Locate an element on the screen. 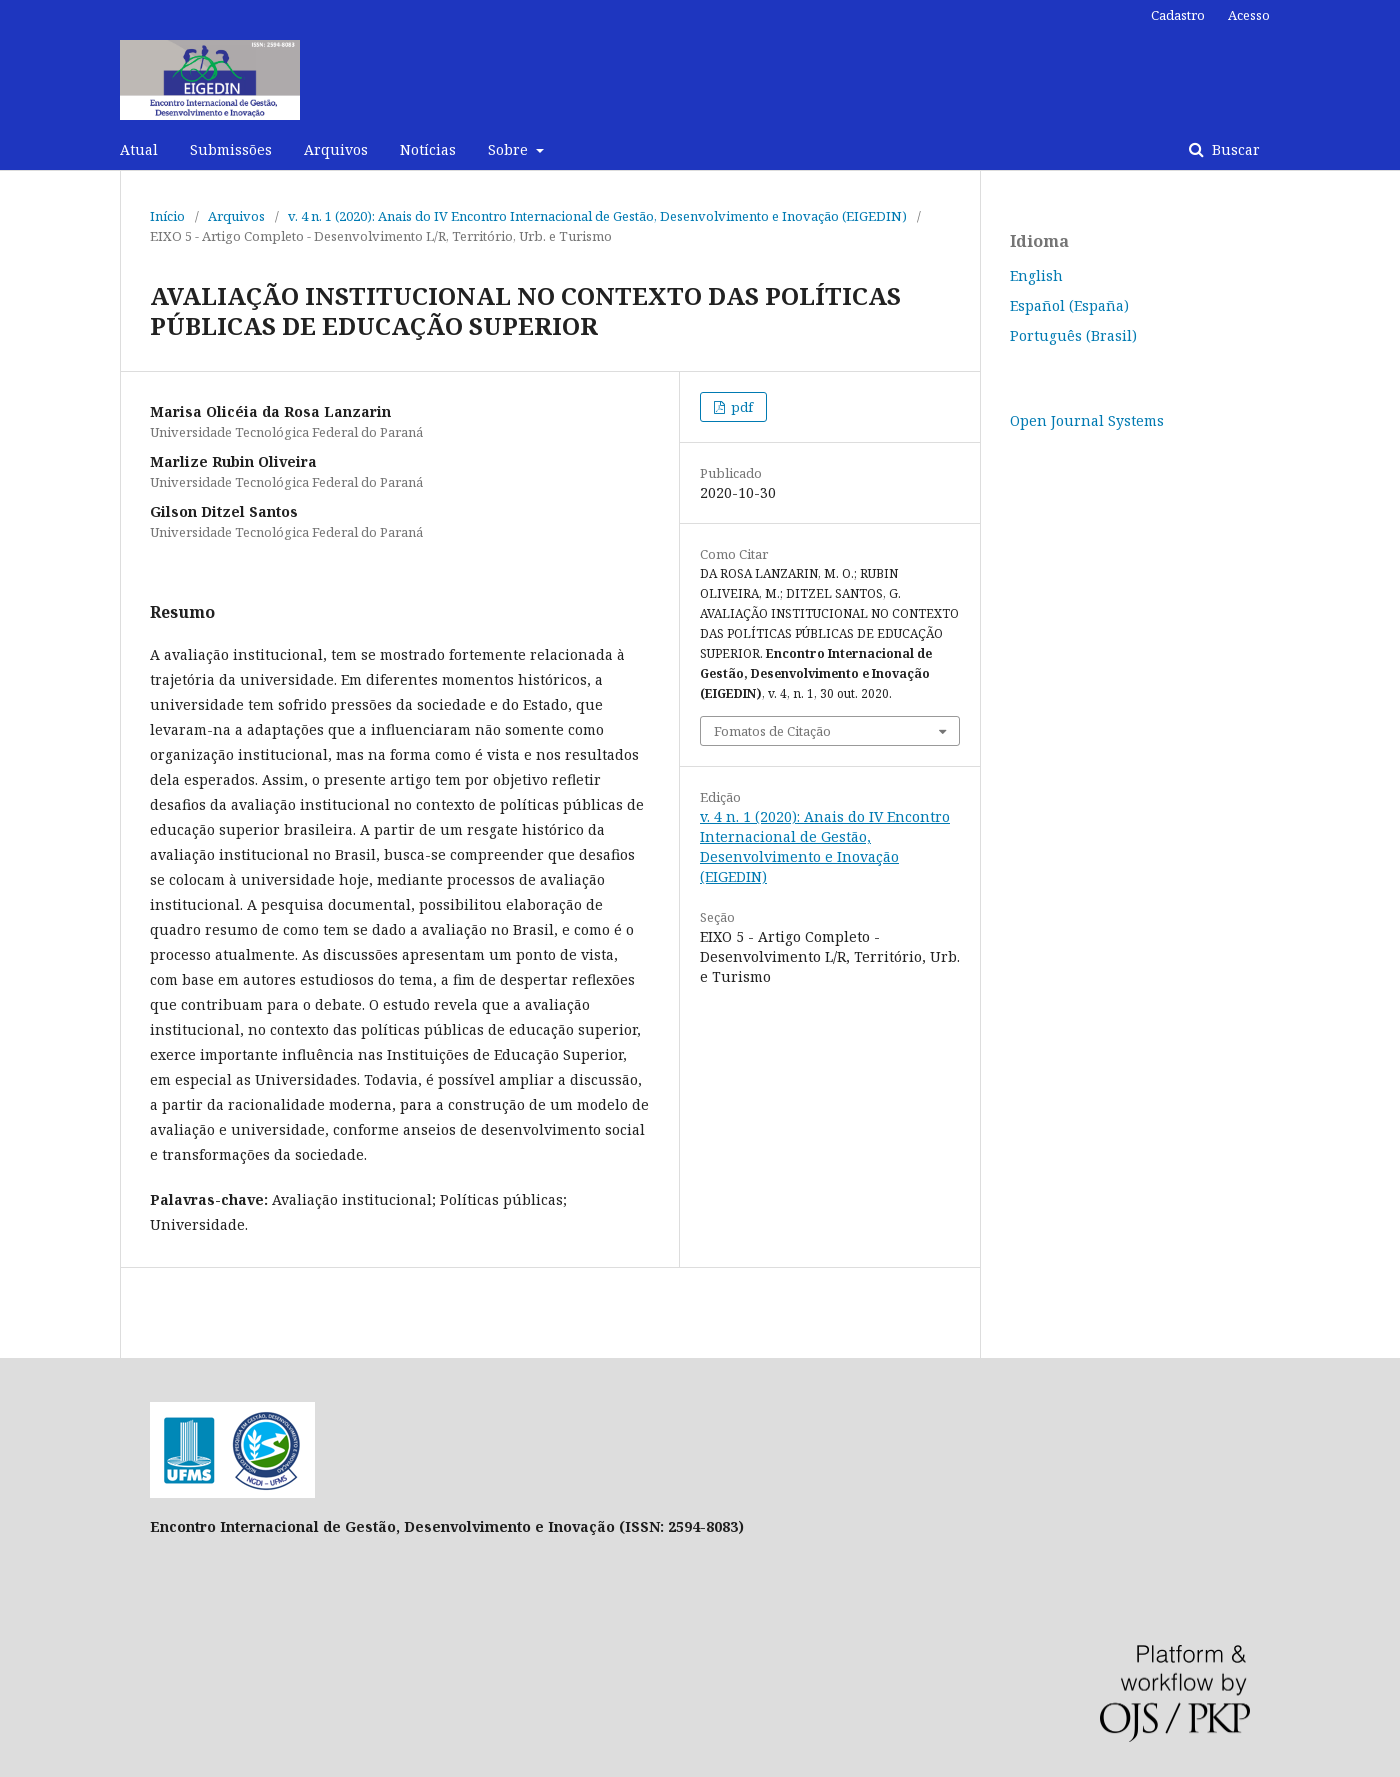 The width and height of the screenshot is (1400, 1777). Español (España) is located at coordinates (1069, 305).